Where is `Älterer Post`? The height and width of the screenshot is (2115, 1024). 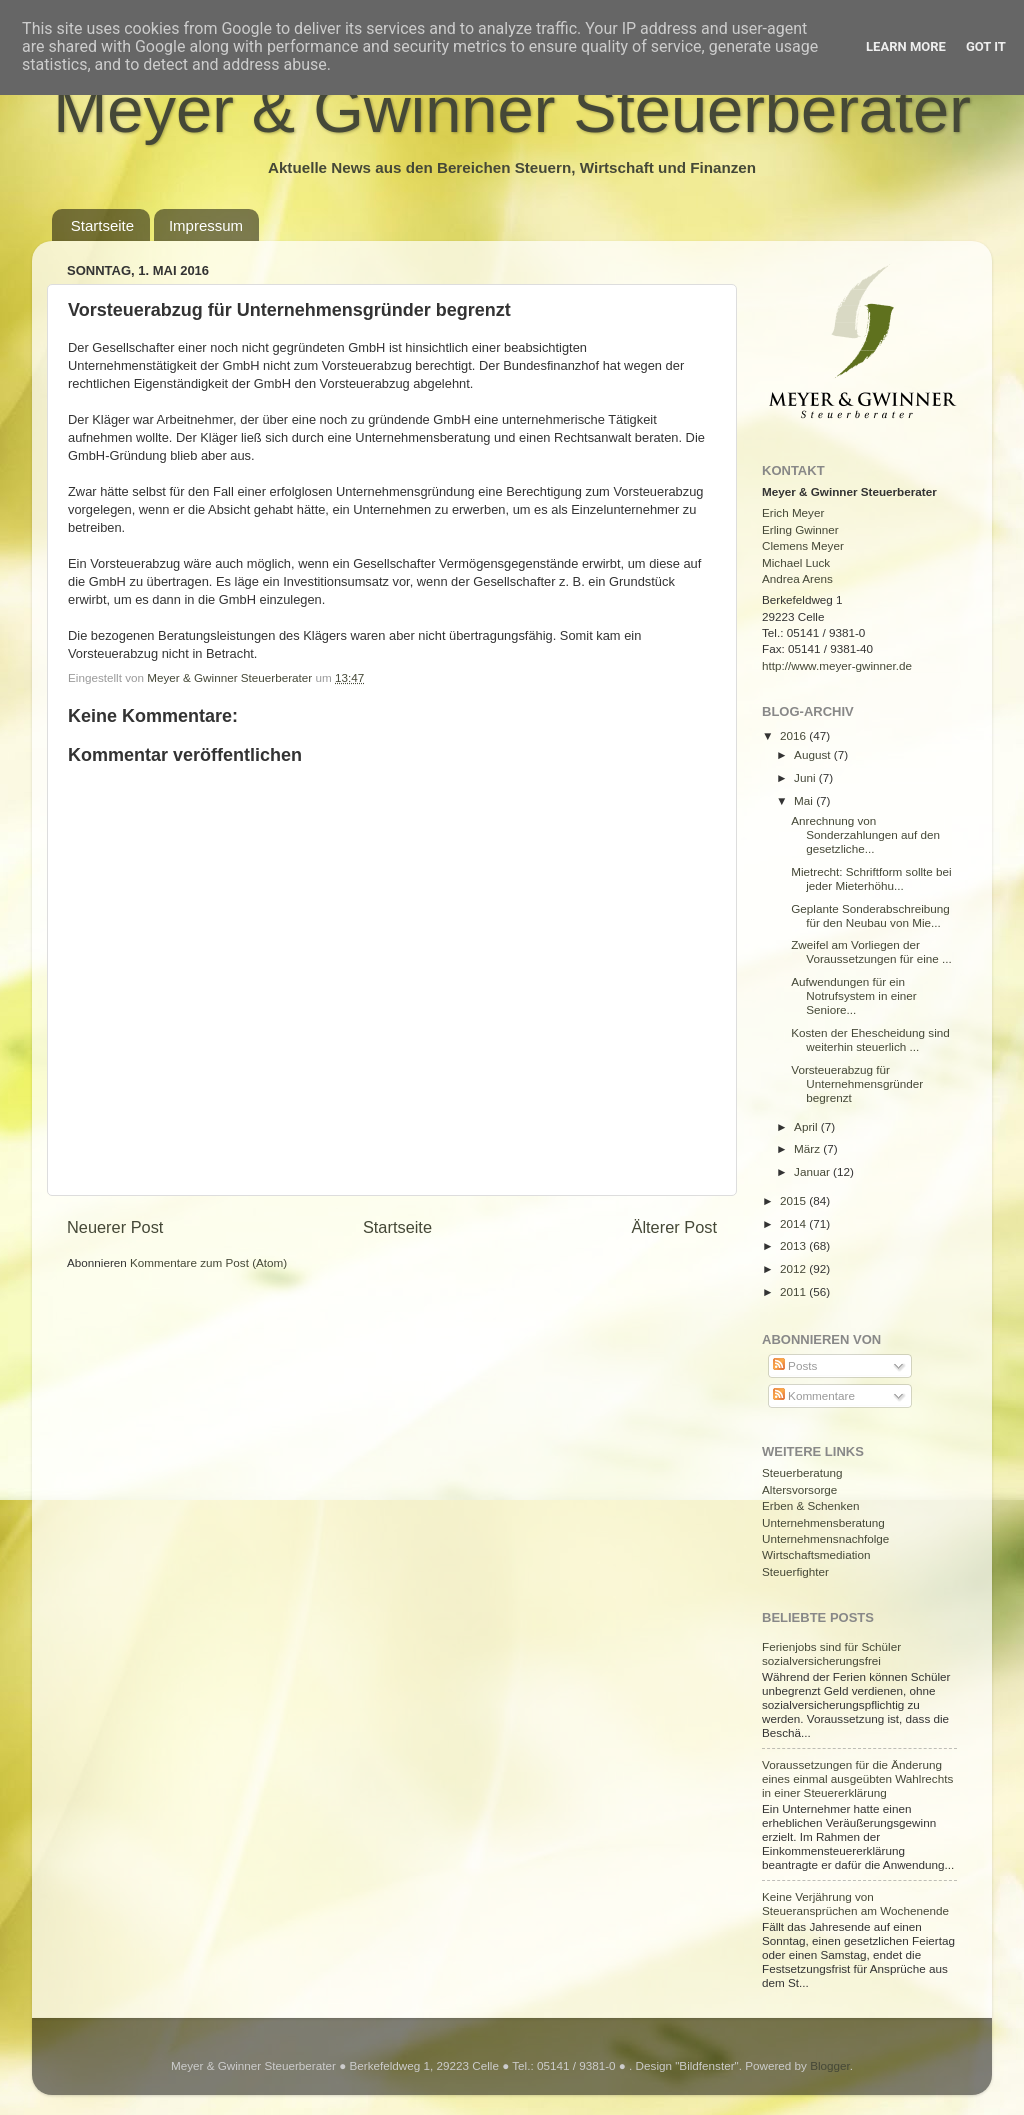 Älterer Post is located at coordinates (674, 1227).